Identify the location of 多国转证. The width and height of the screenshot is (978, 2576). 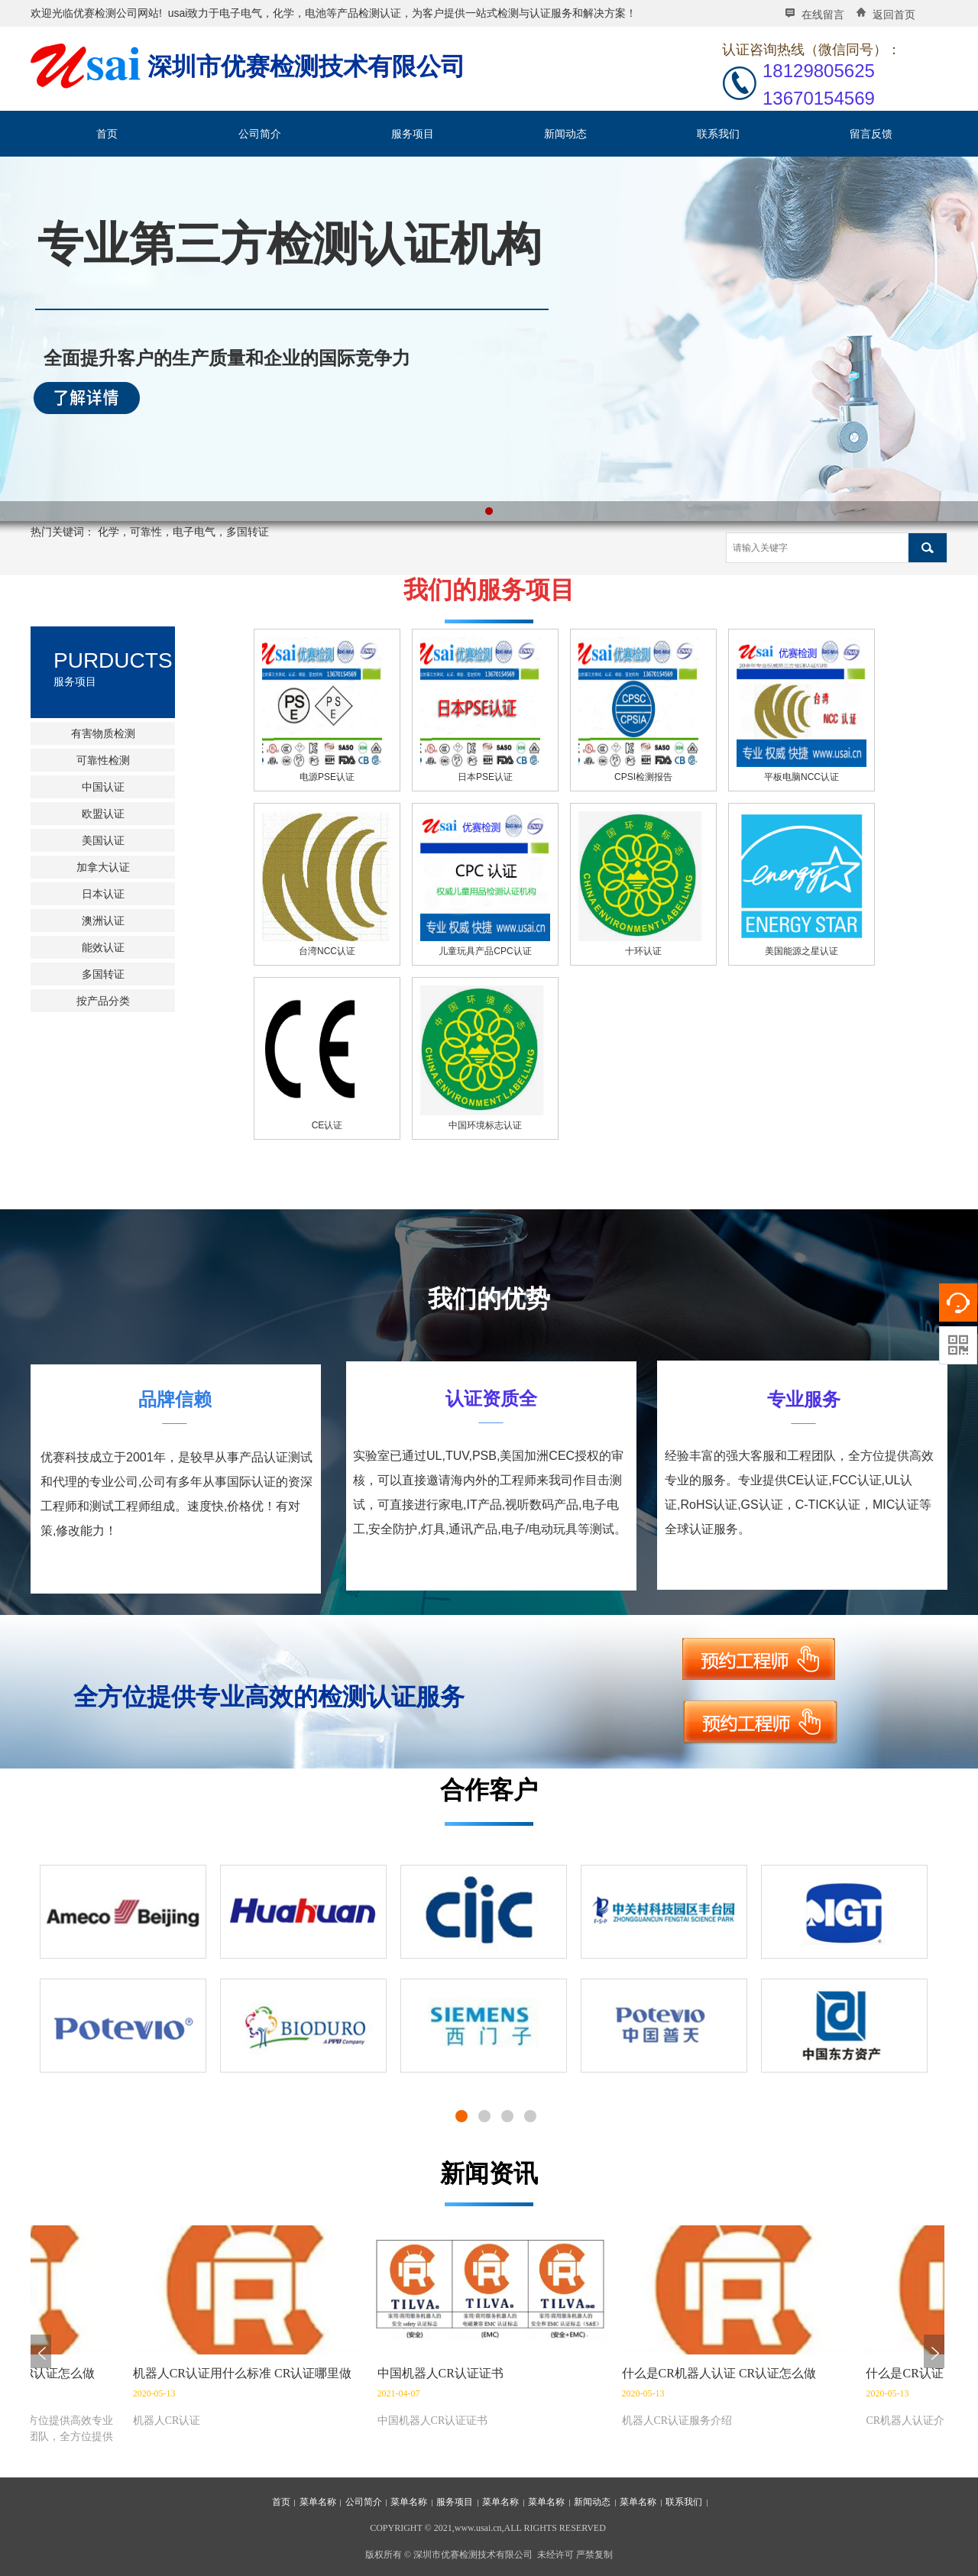
(103, 974).